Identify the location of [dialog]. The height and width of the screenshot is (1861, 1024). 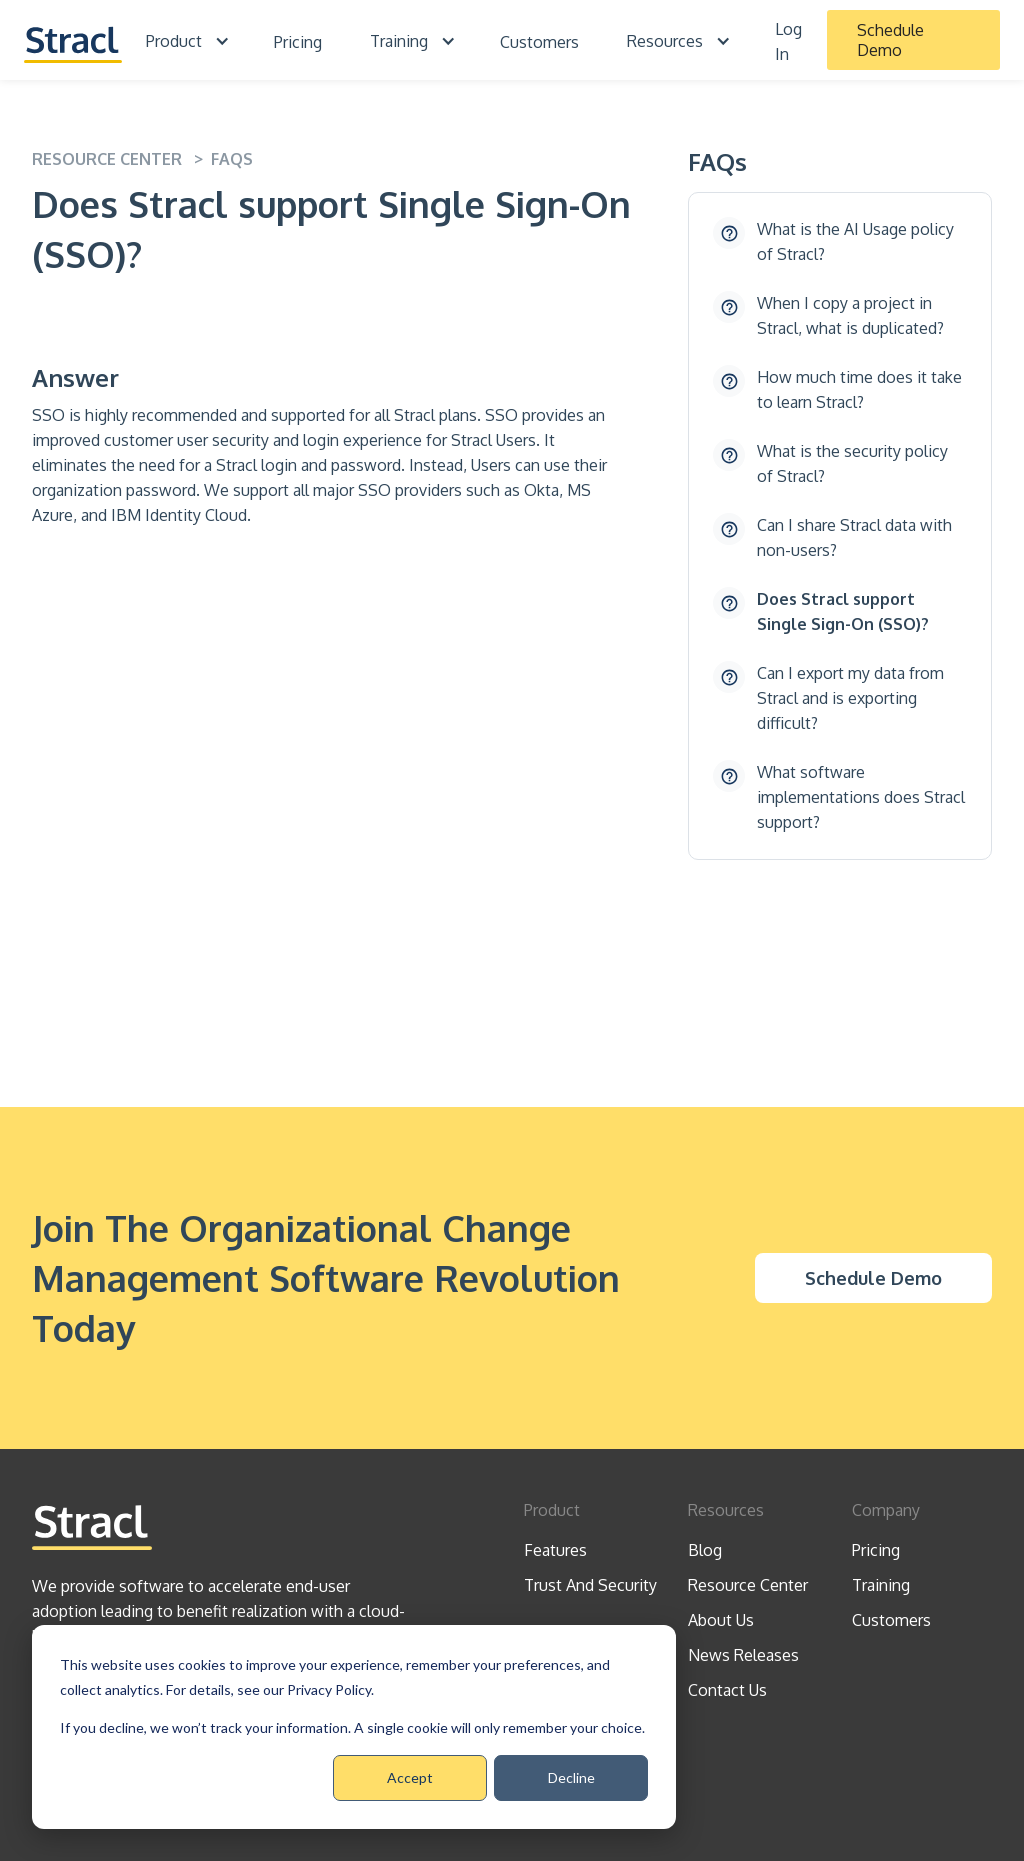
(354, 1727).